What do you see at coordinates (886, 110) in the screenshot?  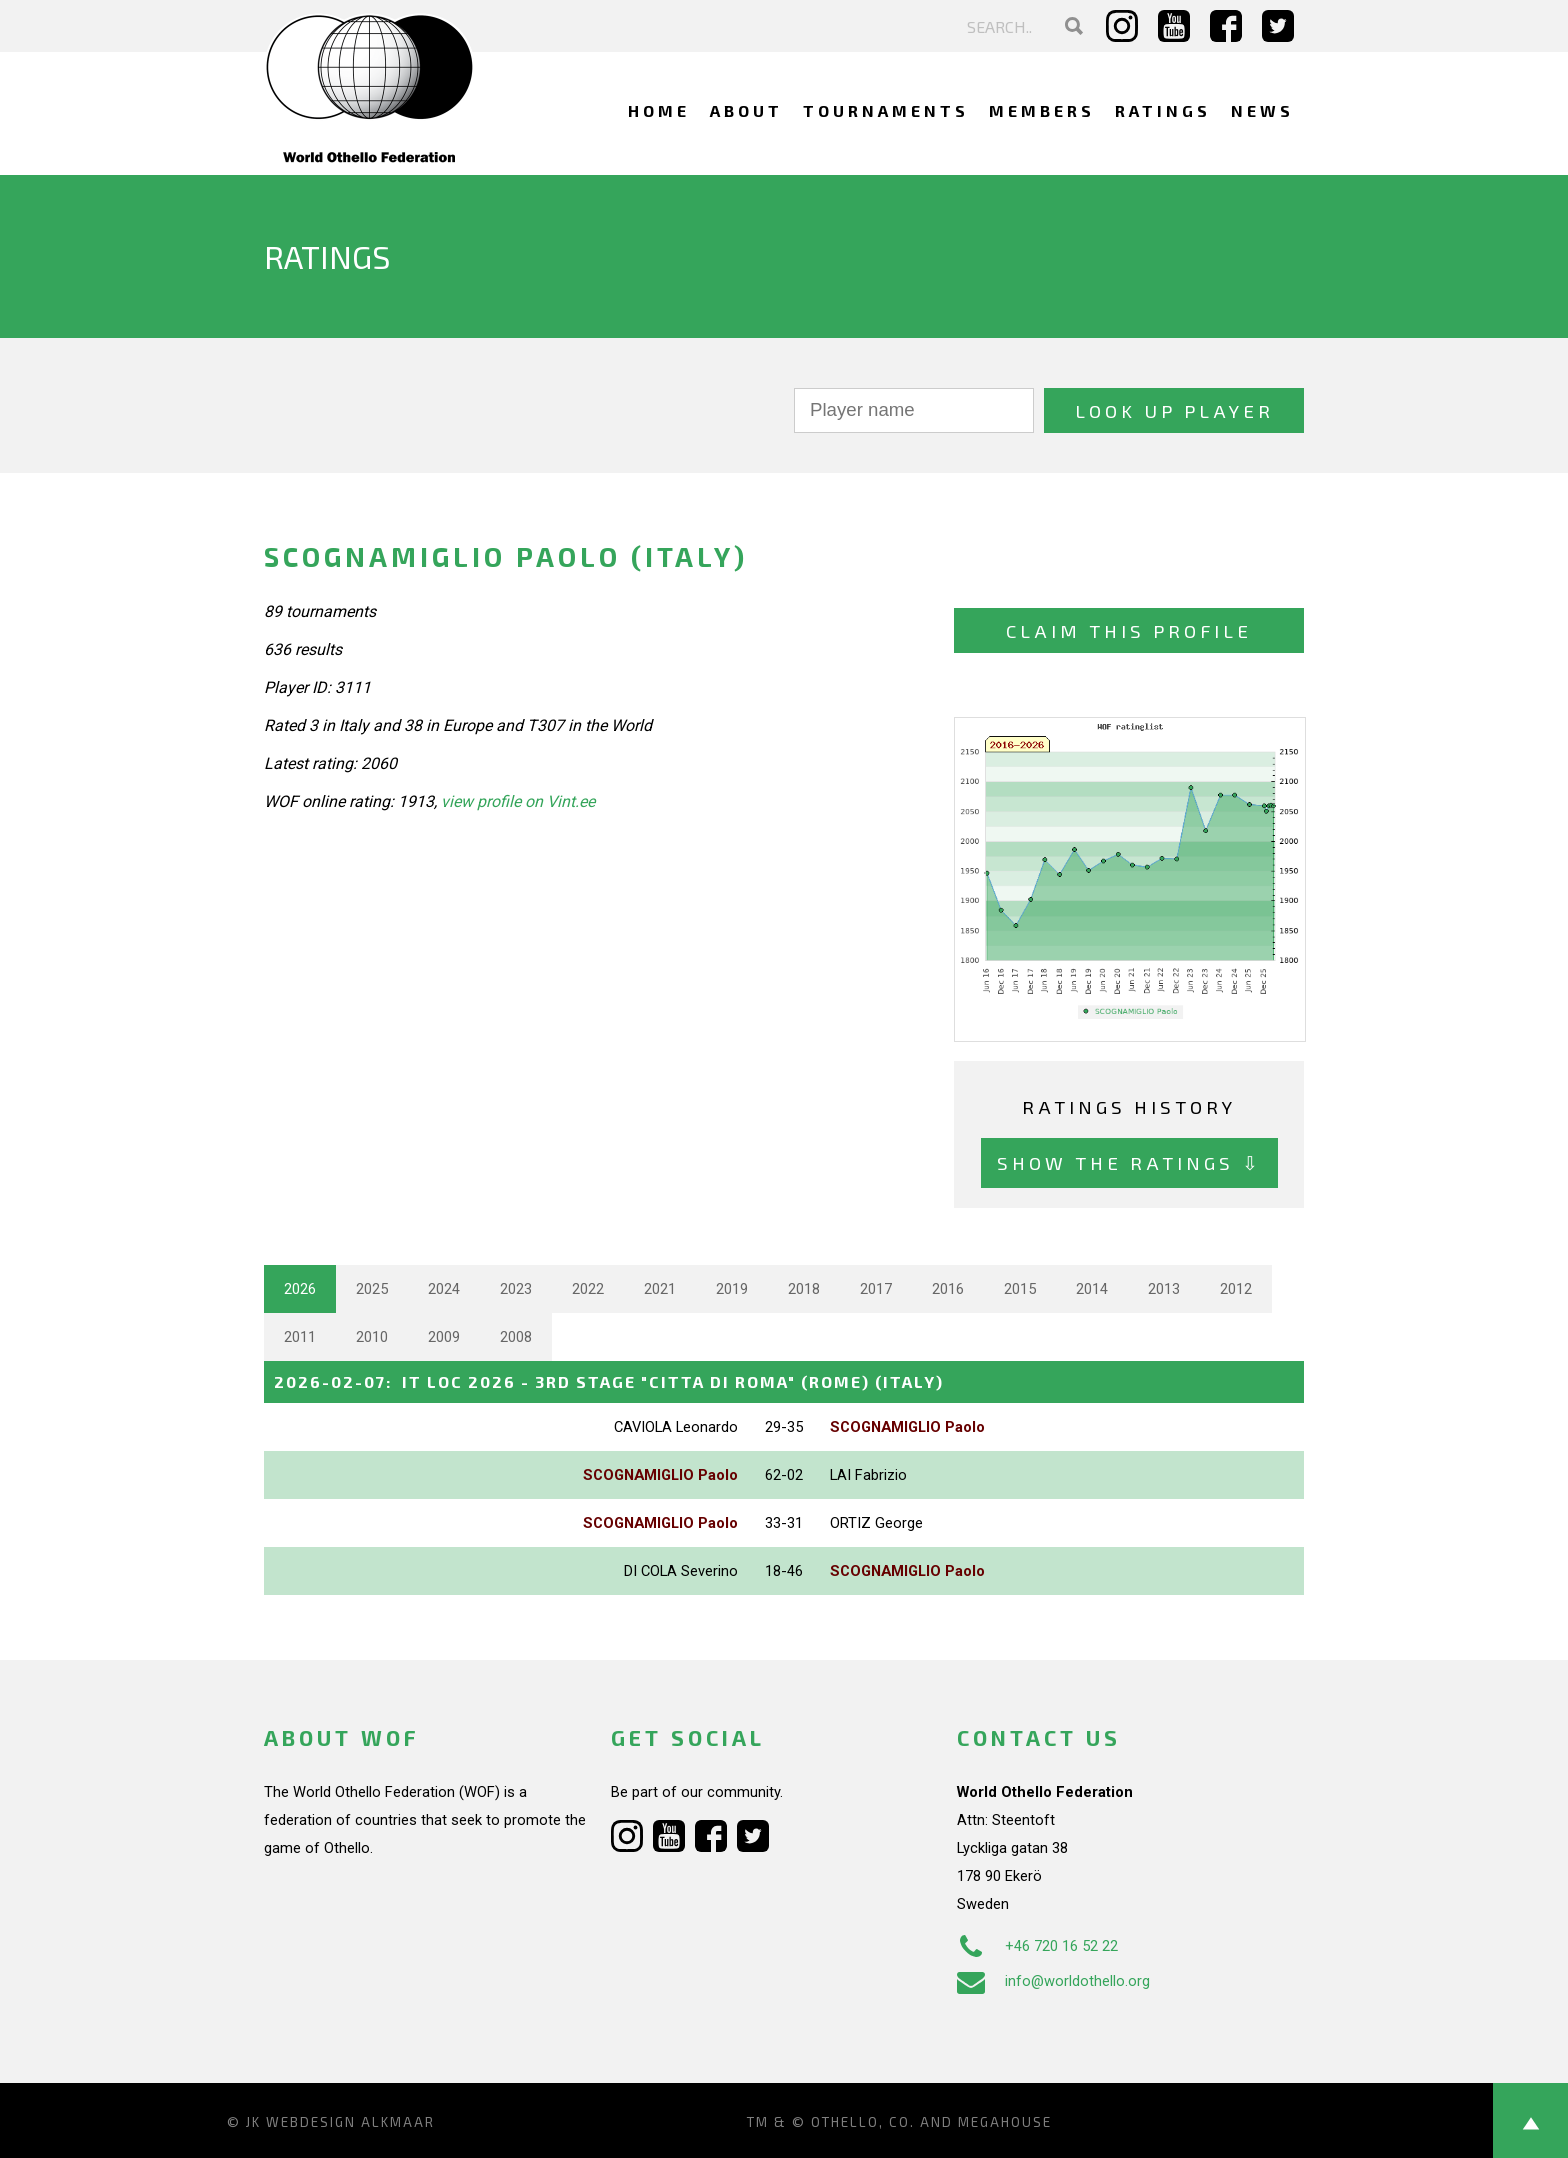 I see `Tournaments` at bounding box center [886, 110].